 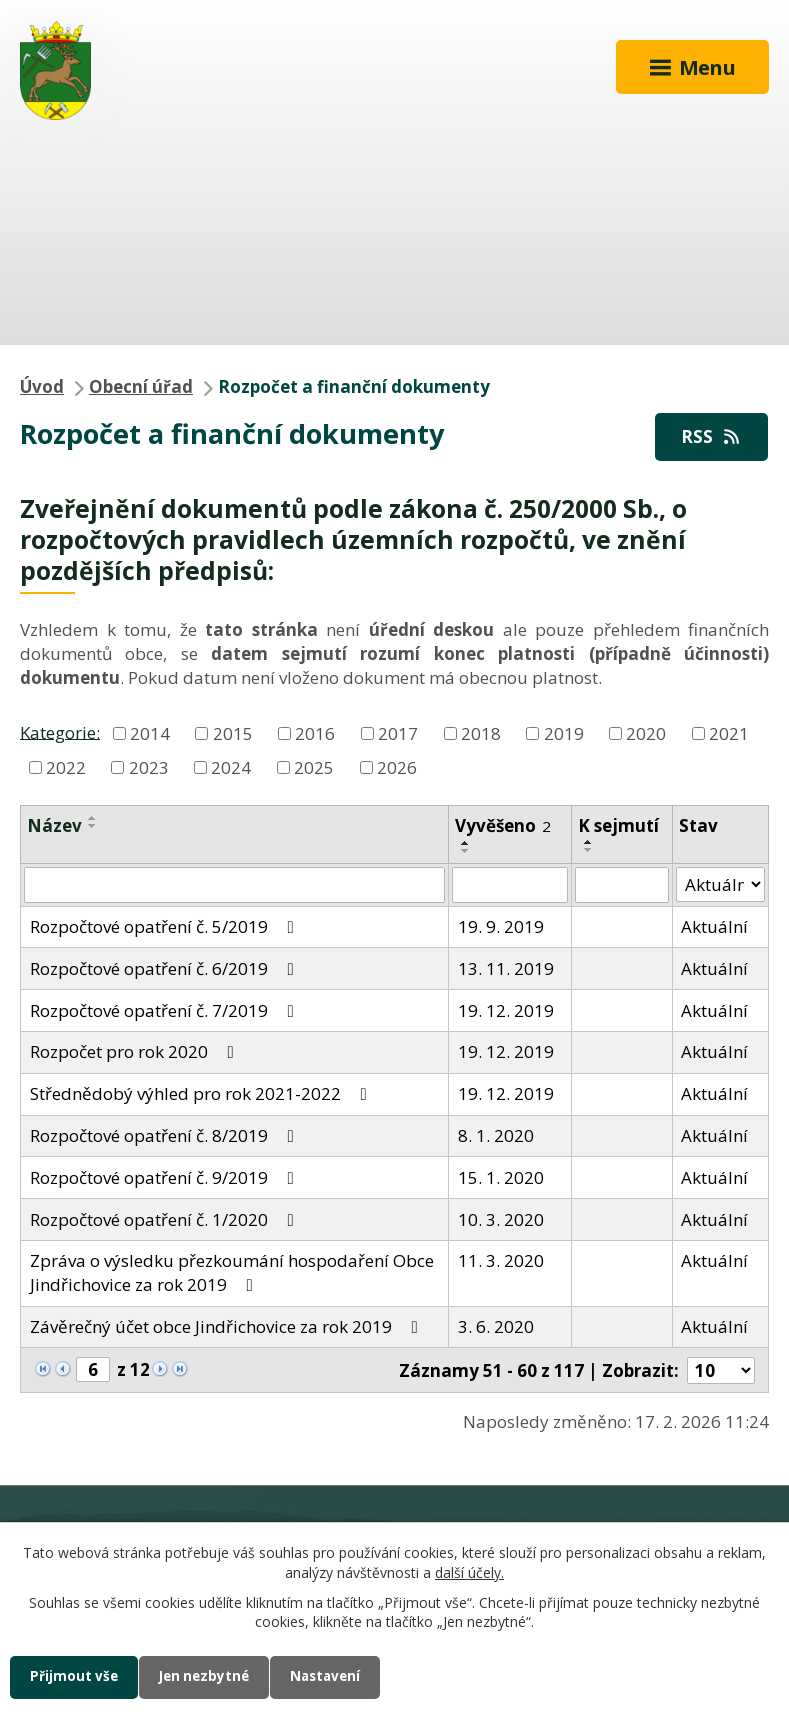 What do you see at coordinates (136, 1051) in the screenshot?
I see `Rozpočet pro rok 2020` at bounding box center [136, 1051].